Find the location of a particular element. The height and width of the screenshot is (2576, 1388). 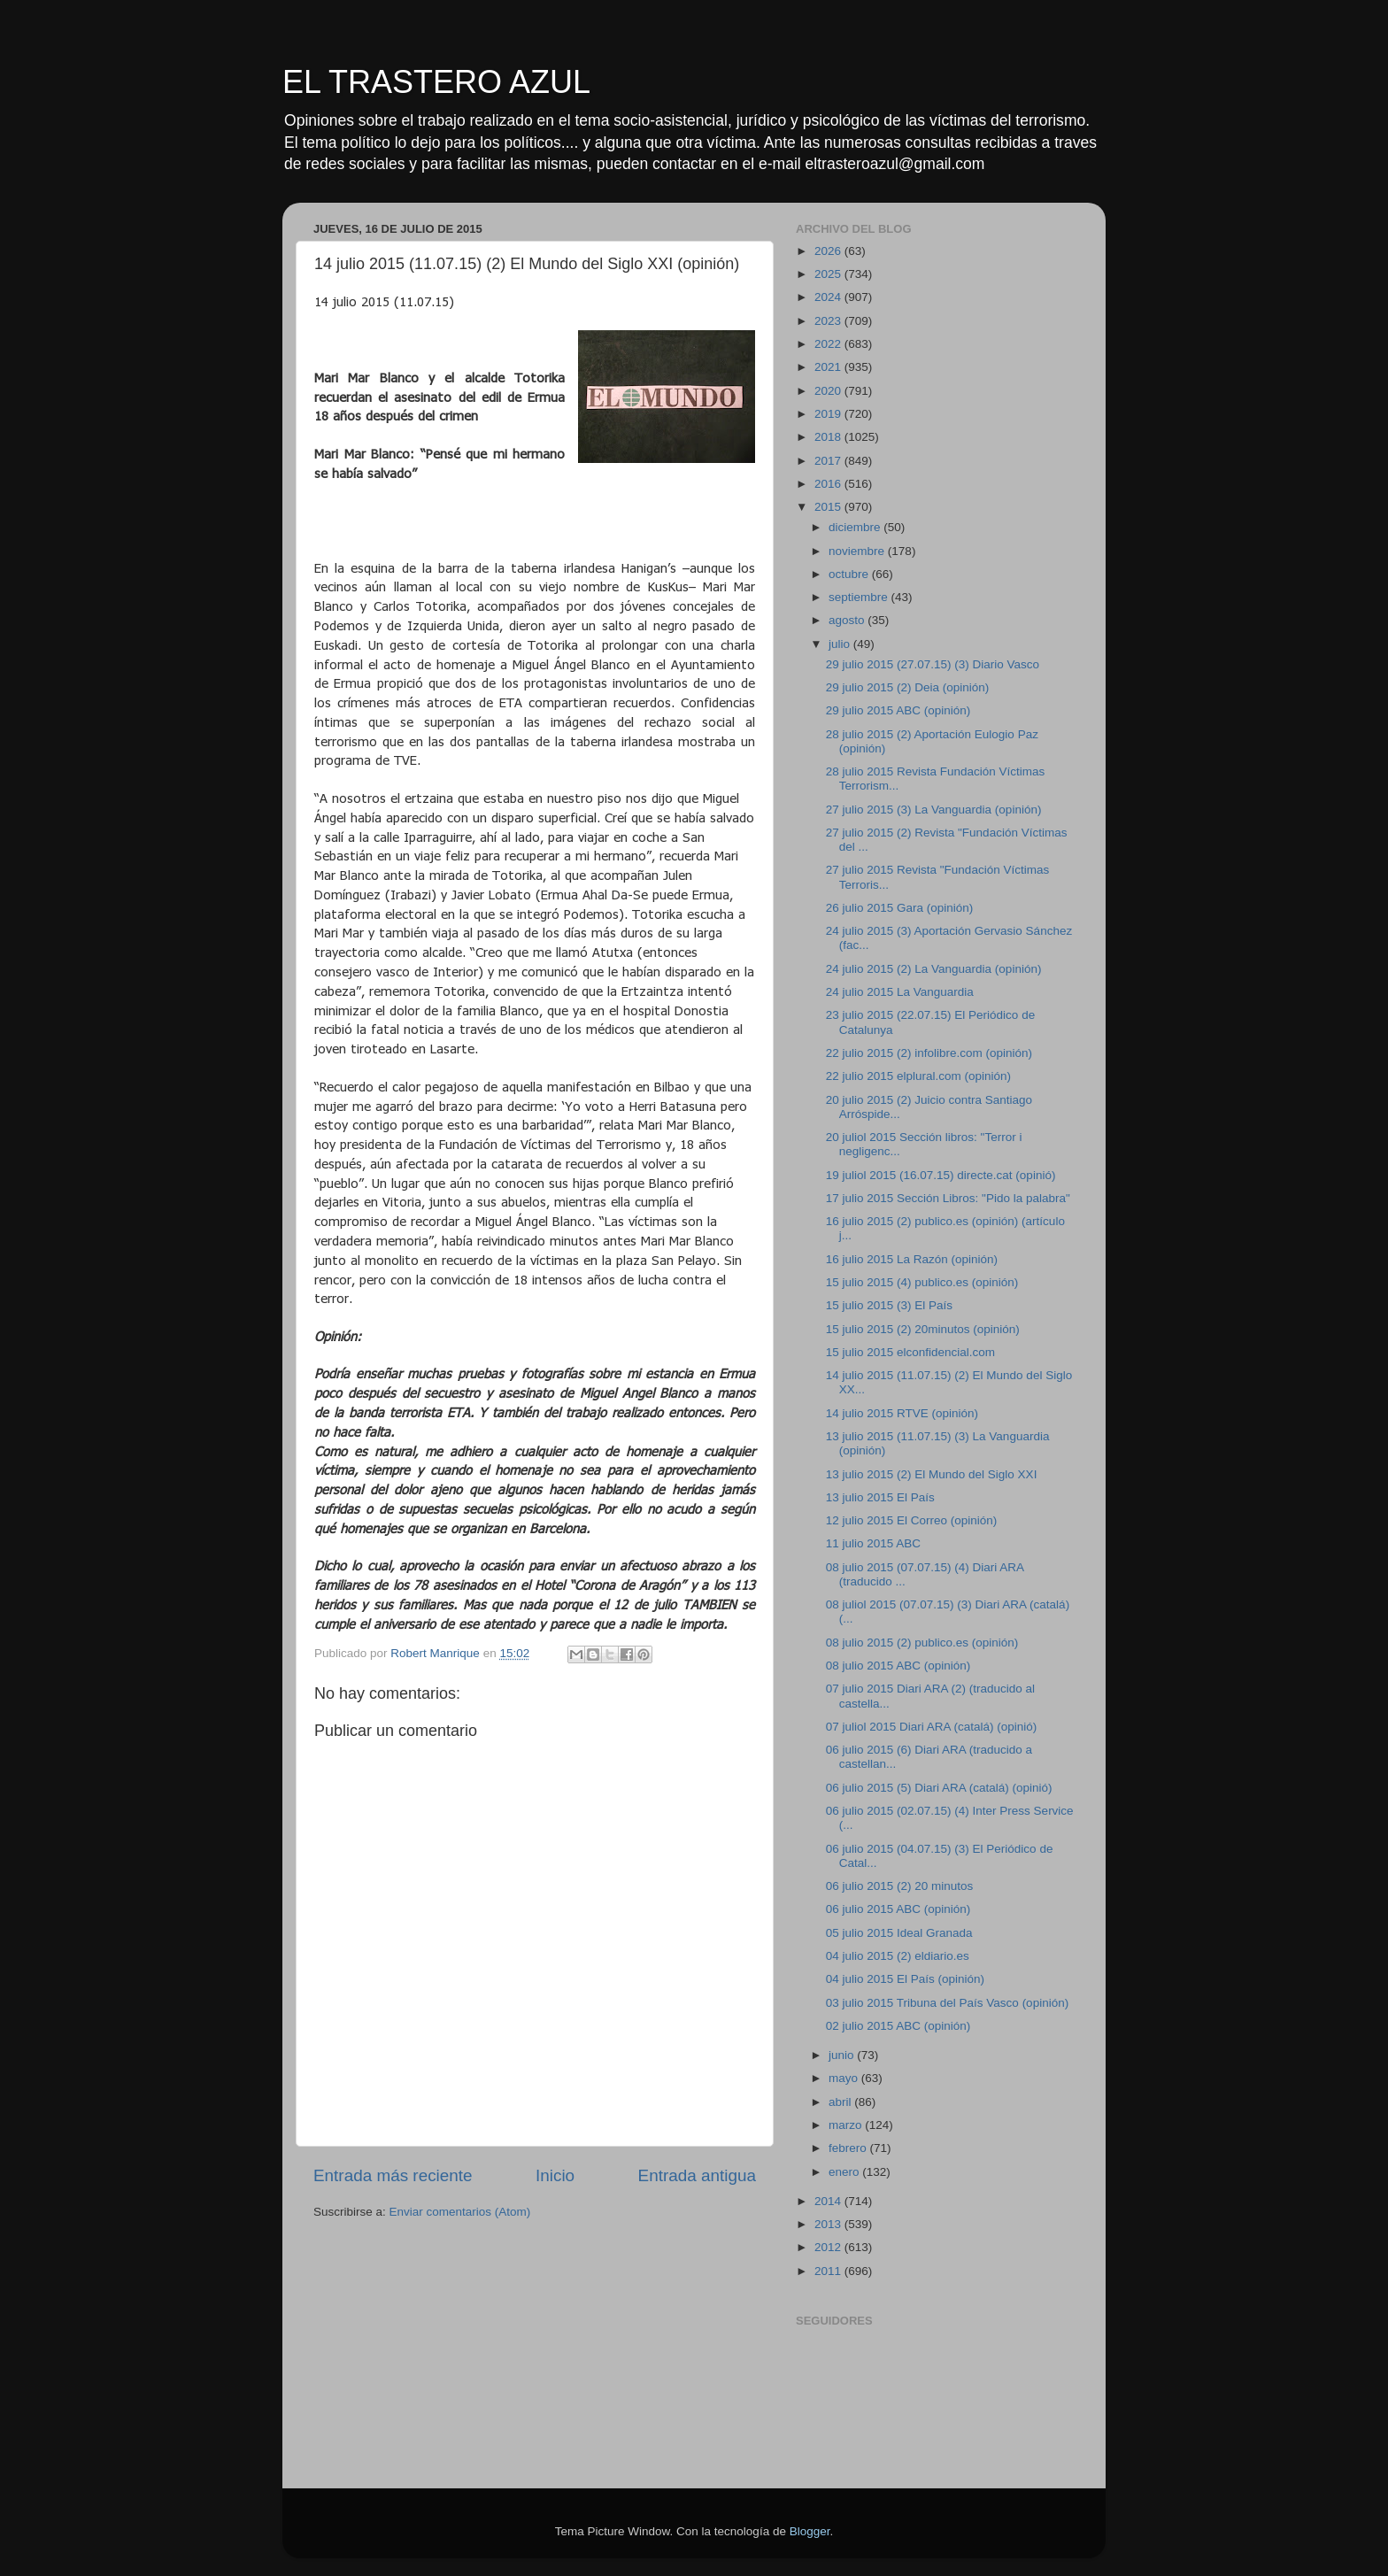

2015 is located at coordinates (829, 506).